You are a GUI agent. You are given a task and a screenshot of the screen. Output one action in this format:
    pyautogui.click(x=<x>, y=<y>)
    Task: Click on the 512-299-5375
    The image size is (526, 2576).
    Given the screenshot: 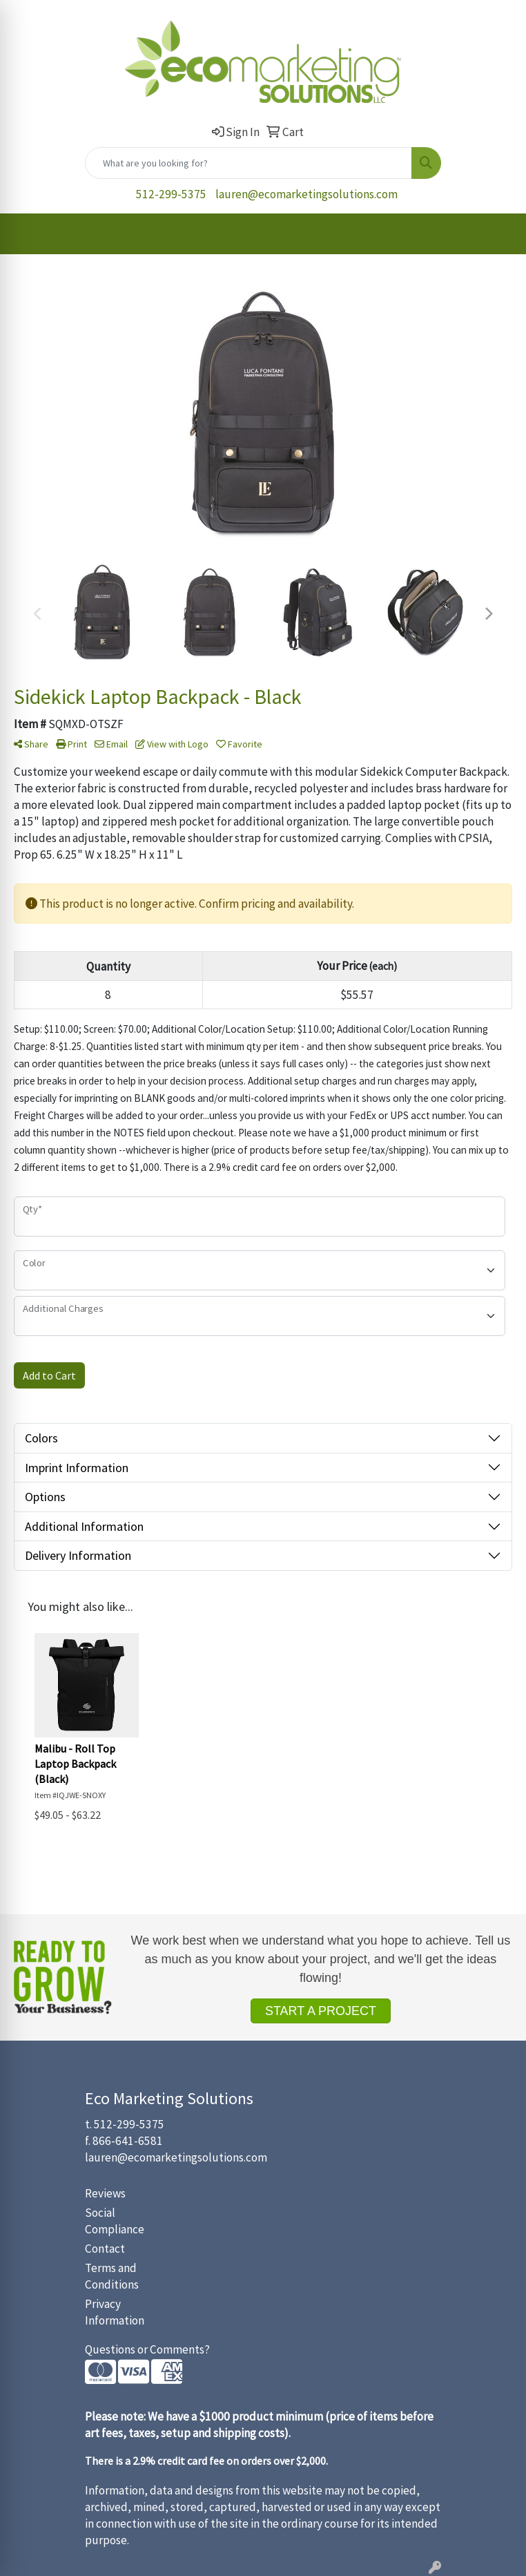 What is the action you would take?
    pyautogui.click(x=171, y=194)
    